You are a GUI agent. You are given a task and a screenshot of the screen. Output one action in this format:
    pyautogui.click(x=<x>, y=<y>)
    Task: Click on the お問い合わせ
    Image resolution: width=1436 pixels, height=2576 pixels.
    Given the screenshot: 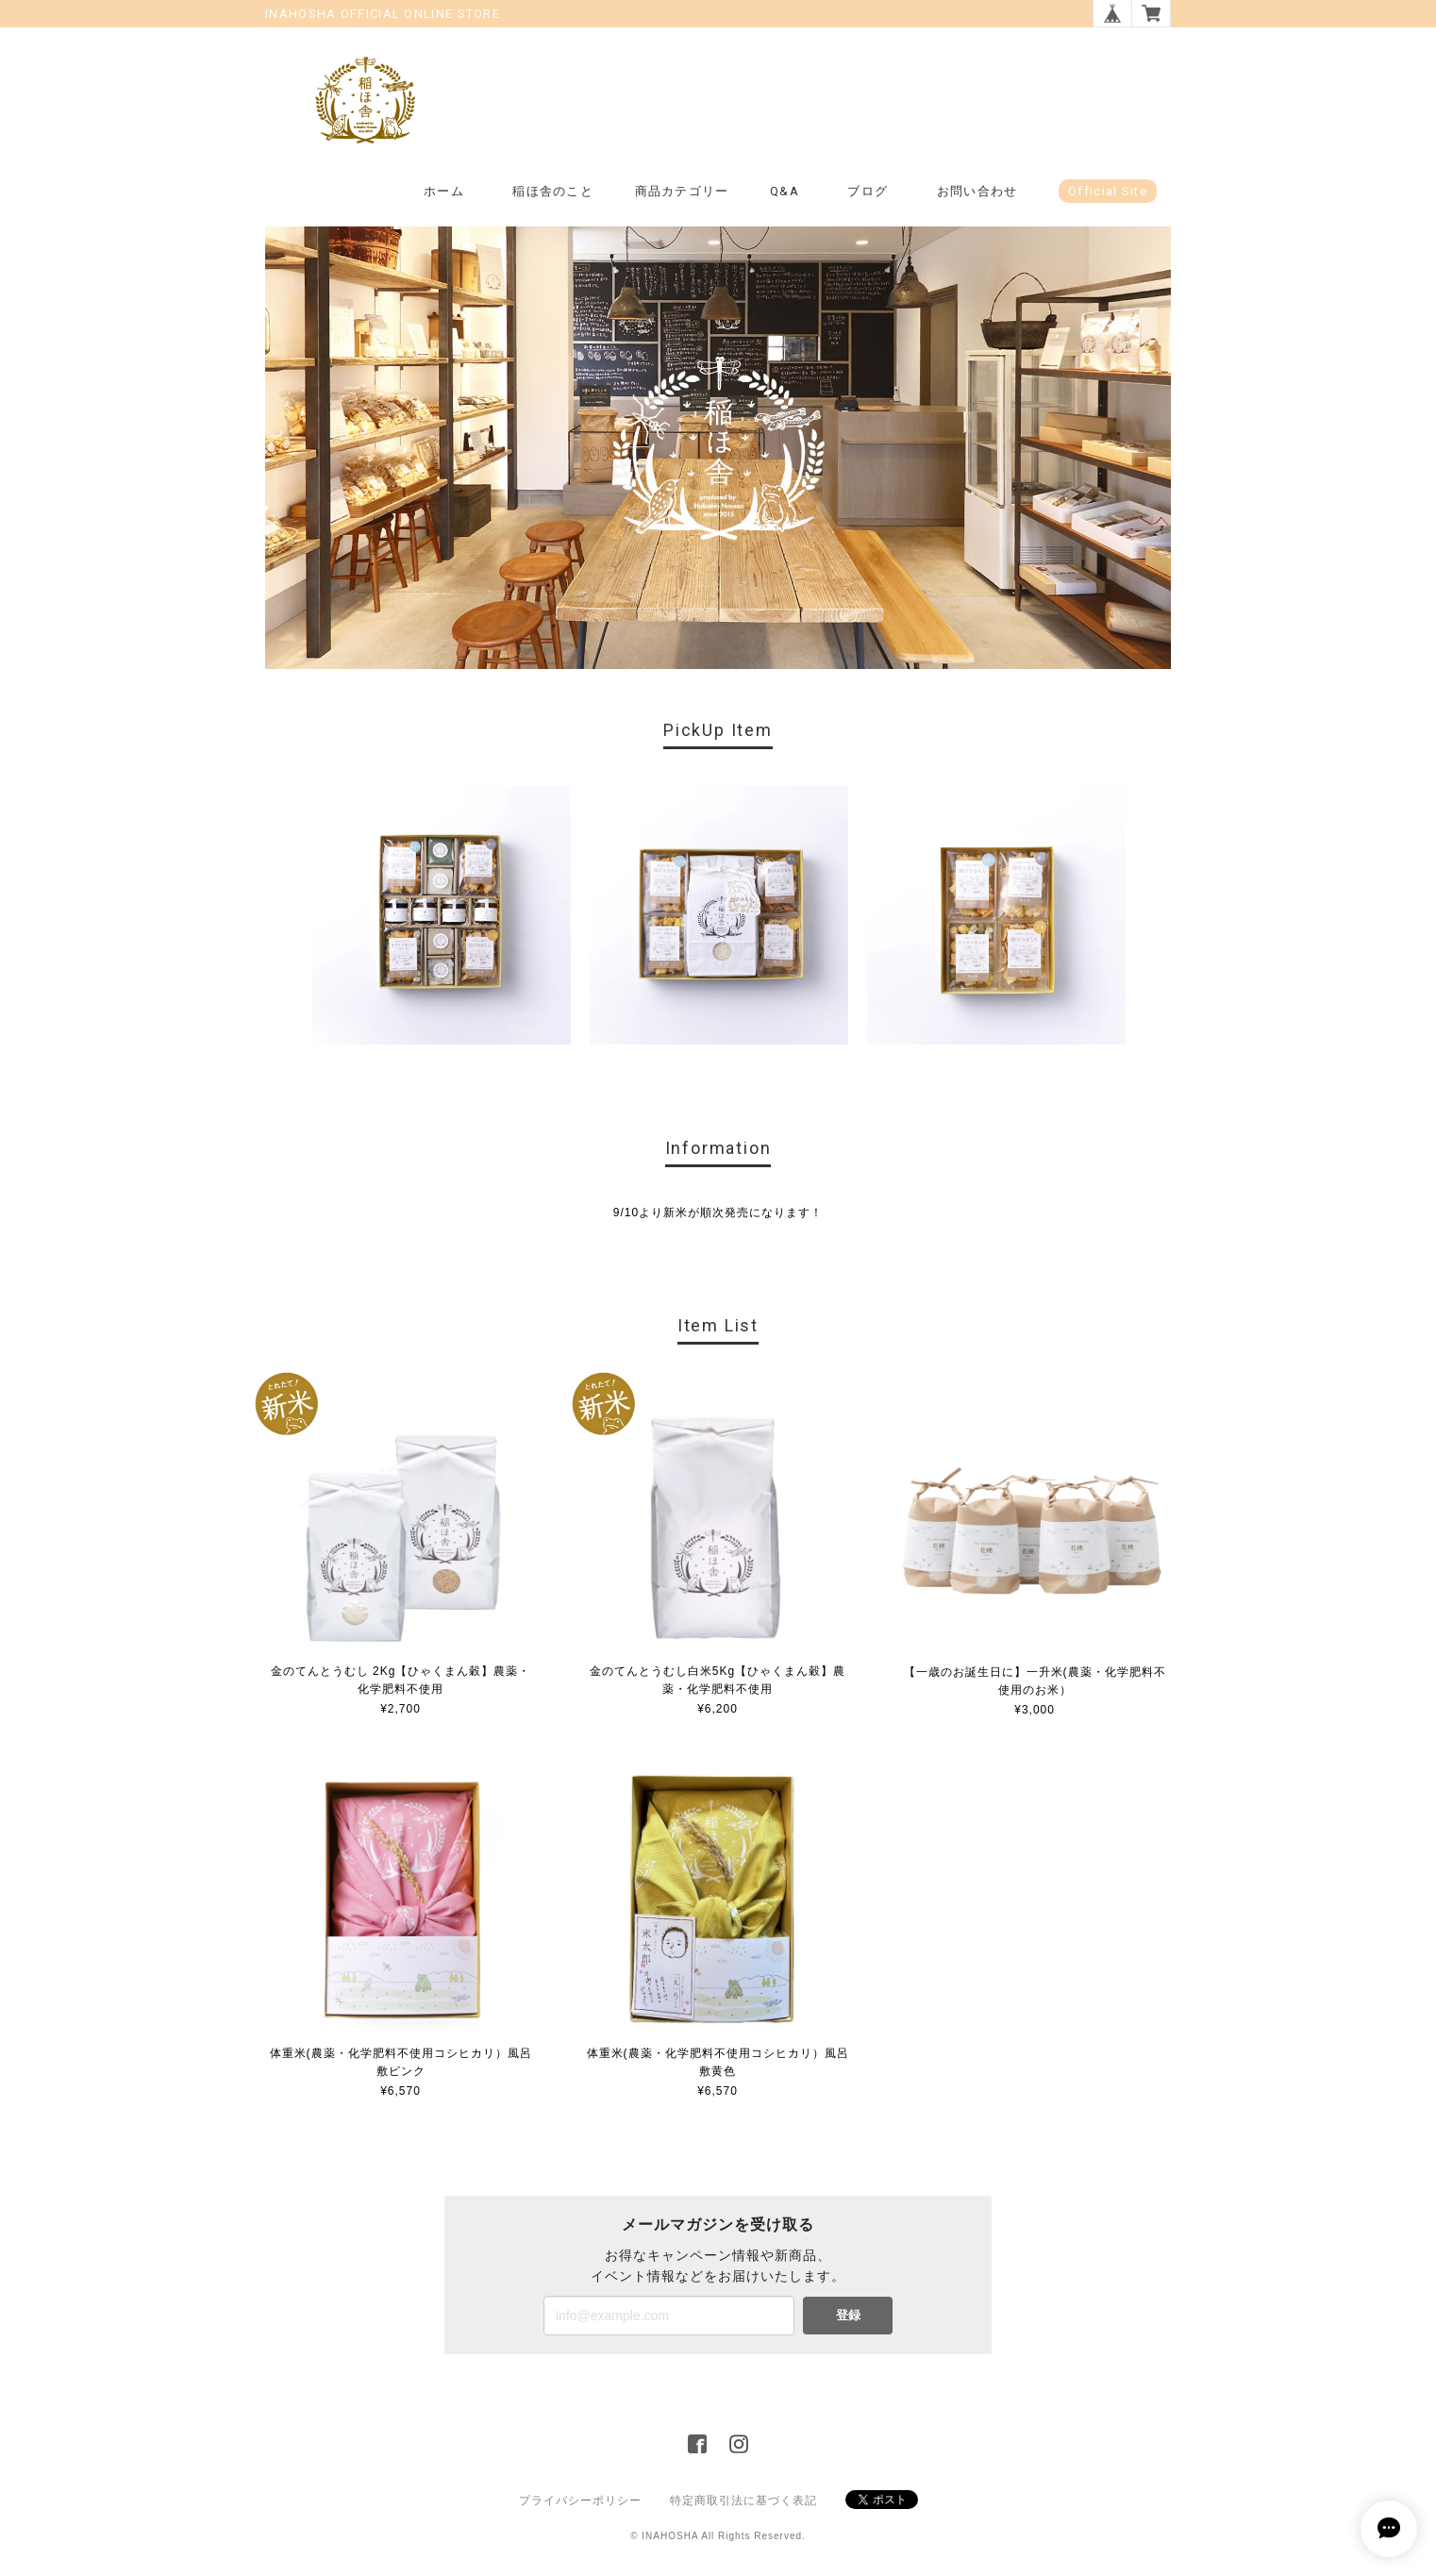 What is the action you would take?
    pyautogui.click(x=977, y=191)
    